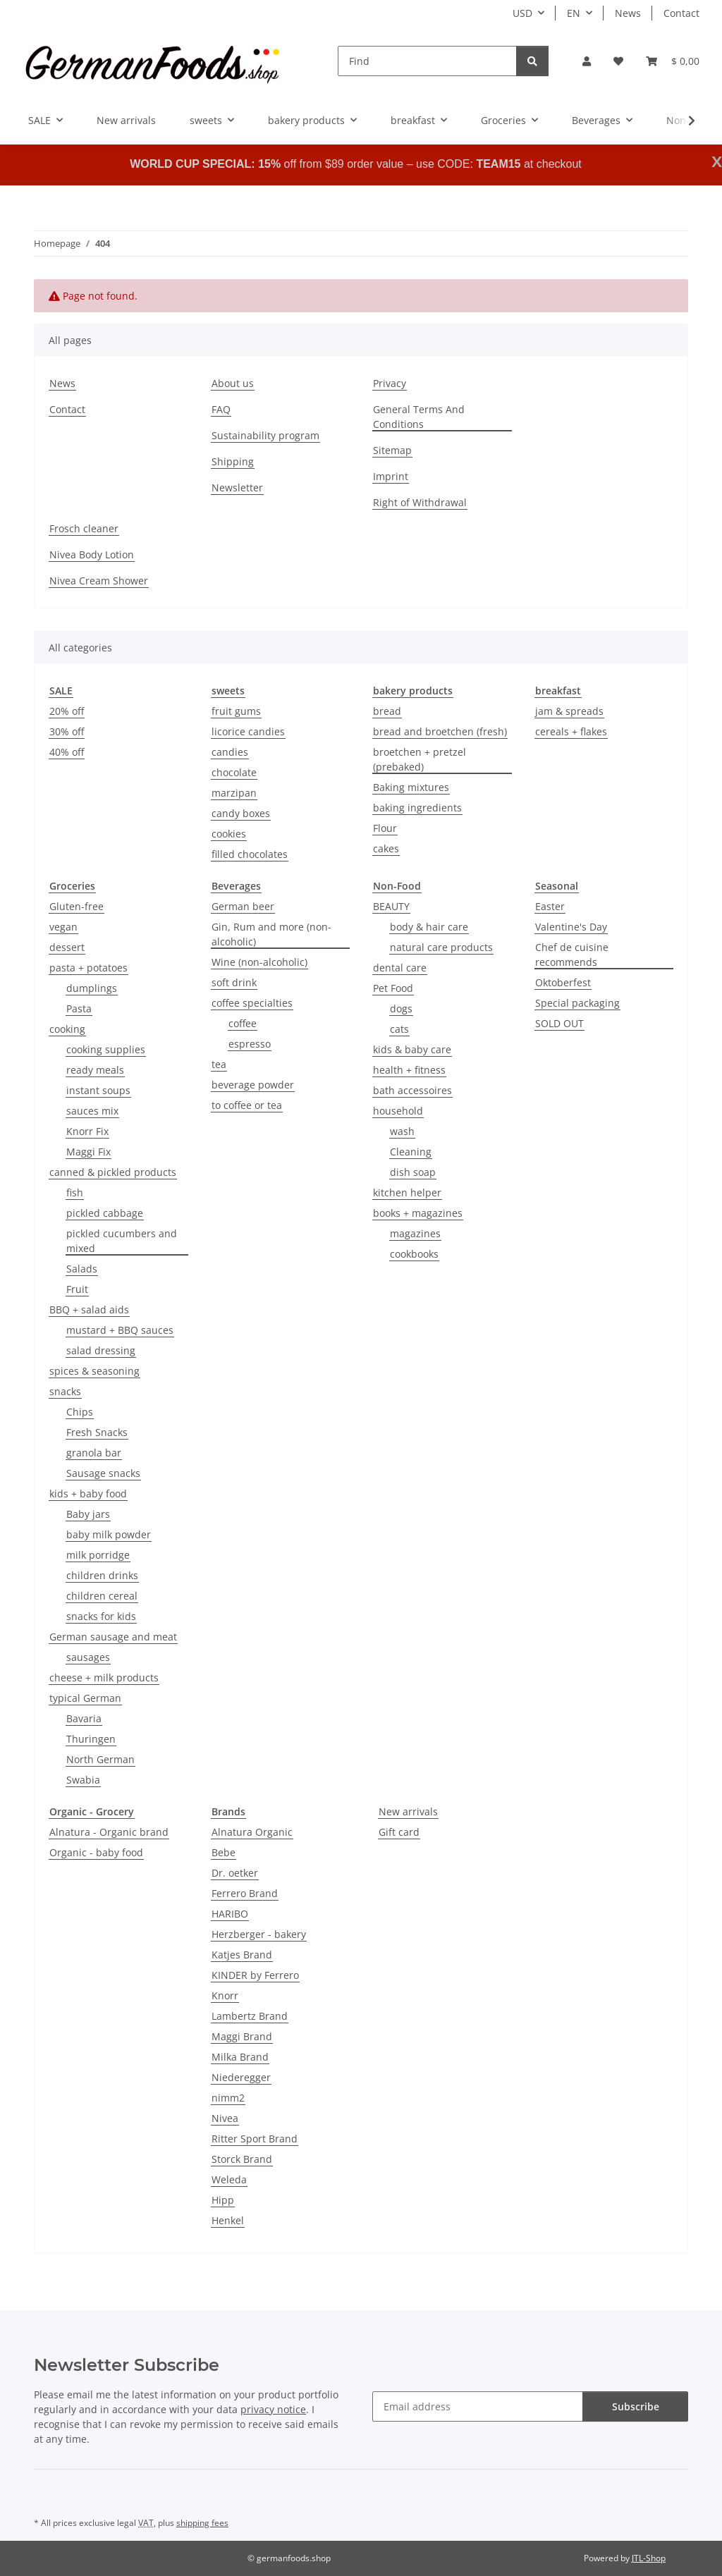 The image size is (722, 2576). Describe the element at coordinates (87, 1131) in the screenshot. I see `Knorr Fix` at that location.